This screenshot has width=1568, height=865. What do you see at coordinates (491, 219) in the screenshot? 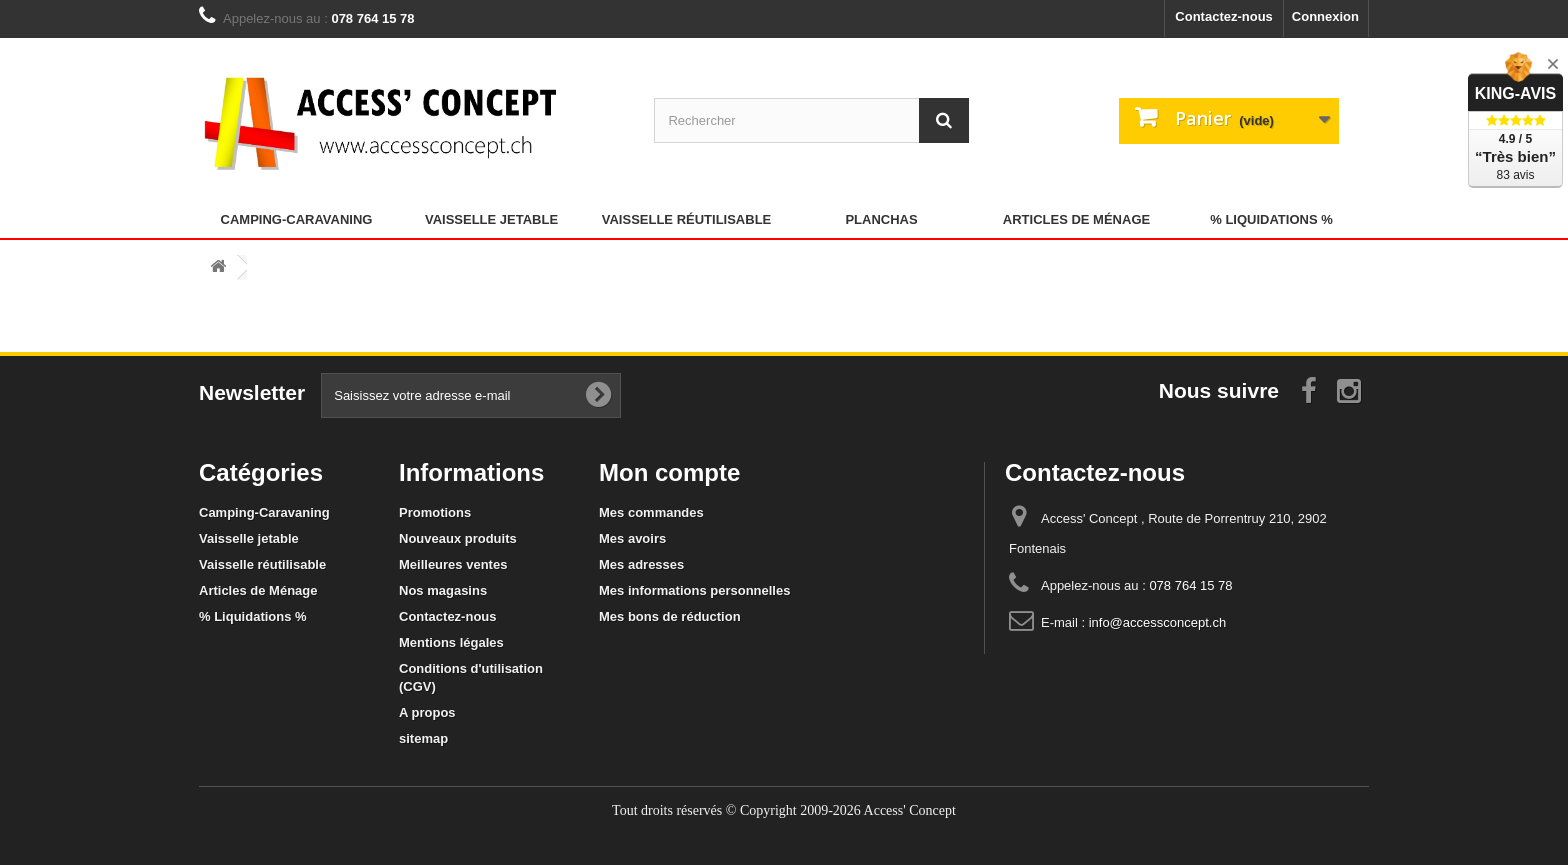
I see `Vaisselle jetable` at bounding box center [491, 219].